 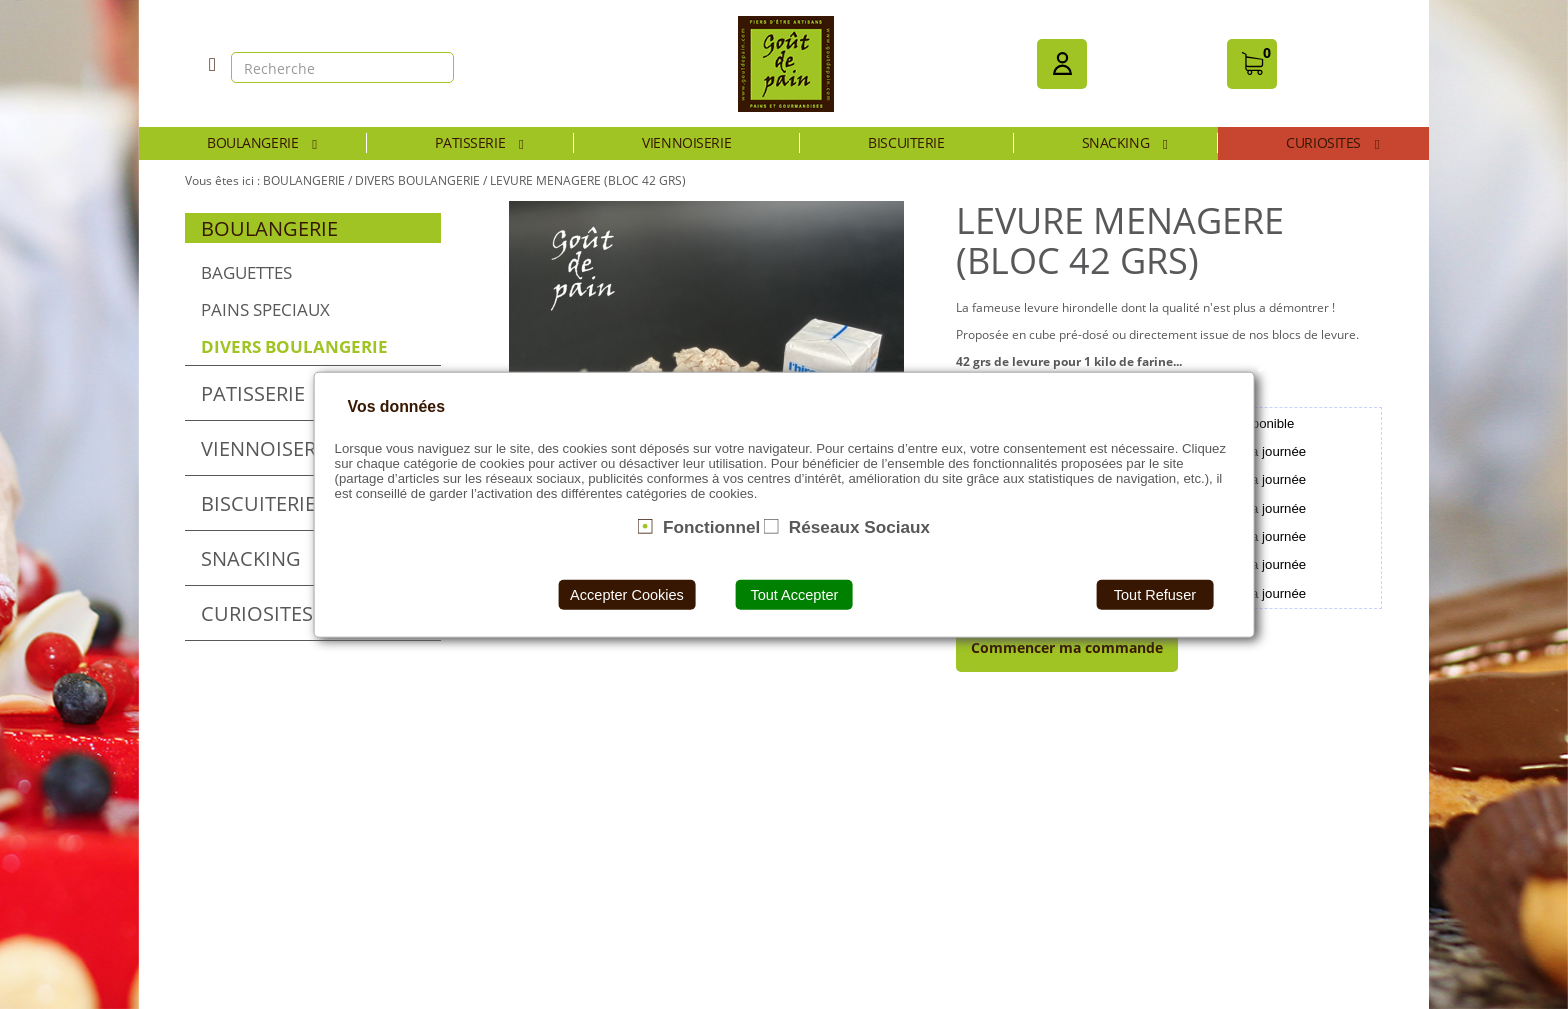 What do you see at coordinates (1067, 647) in the screenshot?
I see `Commencer ma commande` at bounding box center [1067, 647].